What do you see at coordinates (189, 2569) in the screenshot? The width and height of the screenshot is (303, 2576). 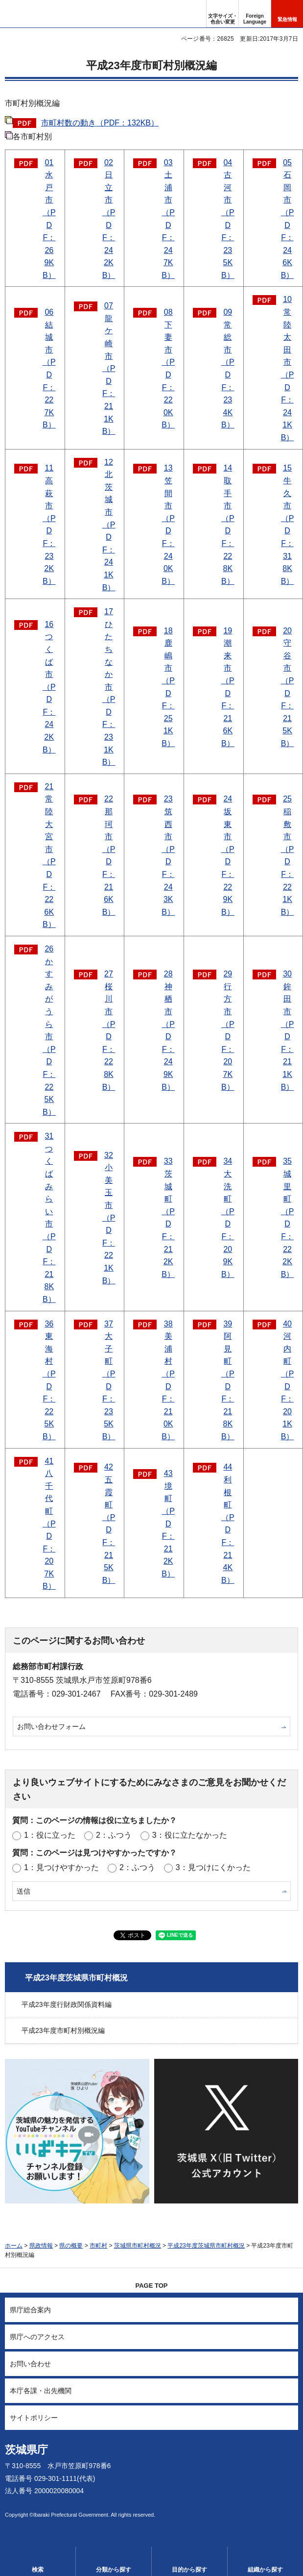 I see `目的から探す [button]` at bounding box center [189, 2569].